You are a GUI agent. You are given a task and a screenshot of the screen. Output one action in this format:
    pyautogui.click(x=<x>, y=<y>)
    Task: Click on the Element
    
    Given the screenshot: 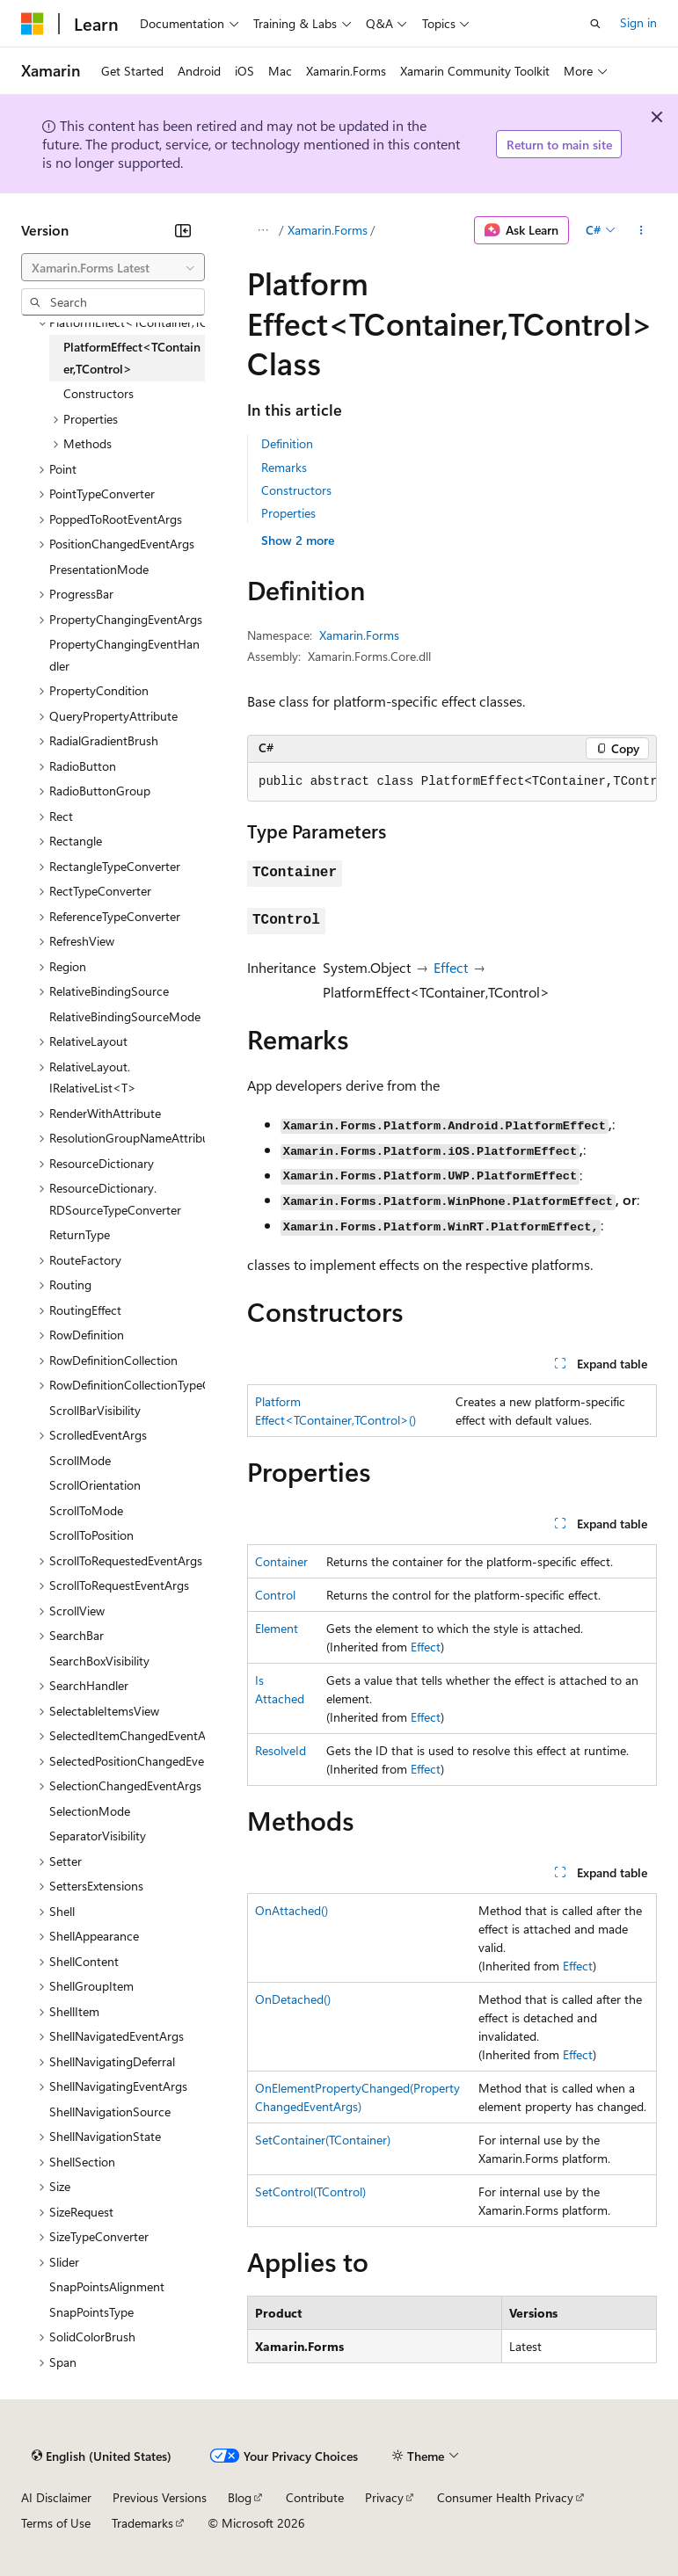 What is the action you would take?
    pyautogui.click(x=276, y=1628)
    